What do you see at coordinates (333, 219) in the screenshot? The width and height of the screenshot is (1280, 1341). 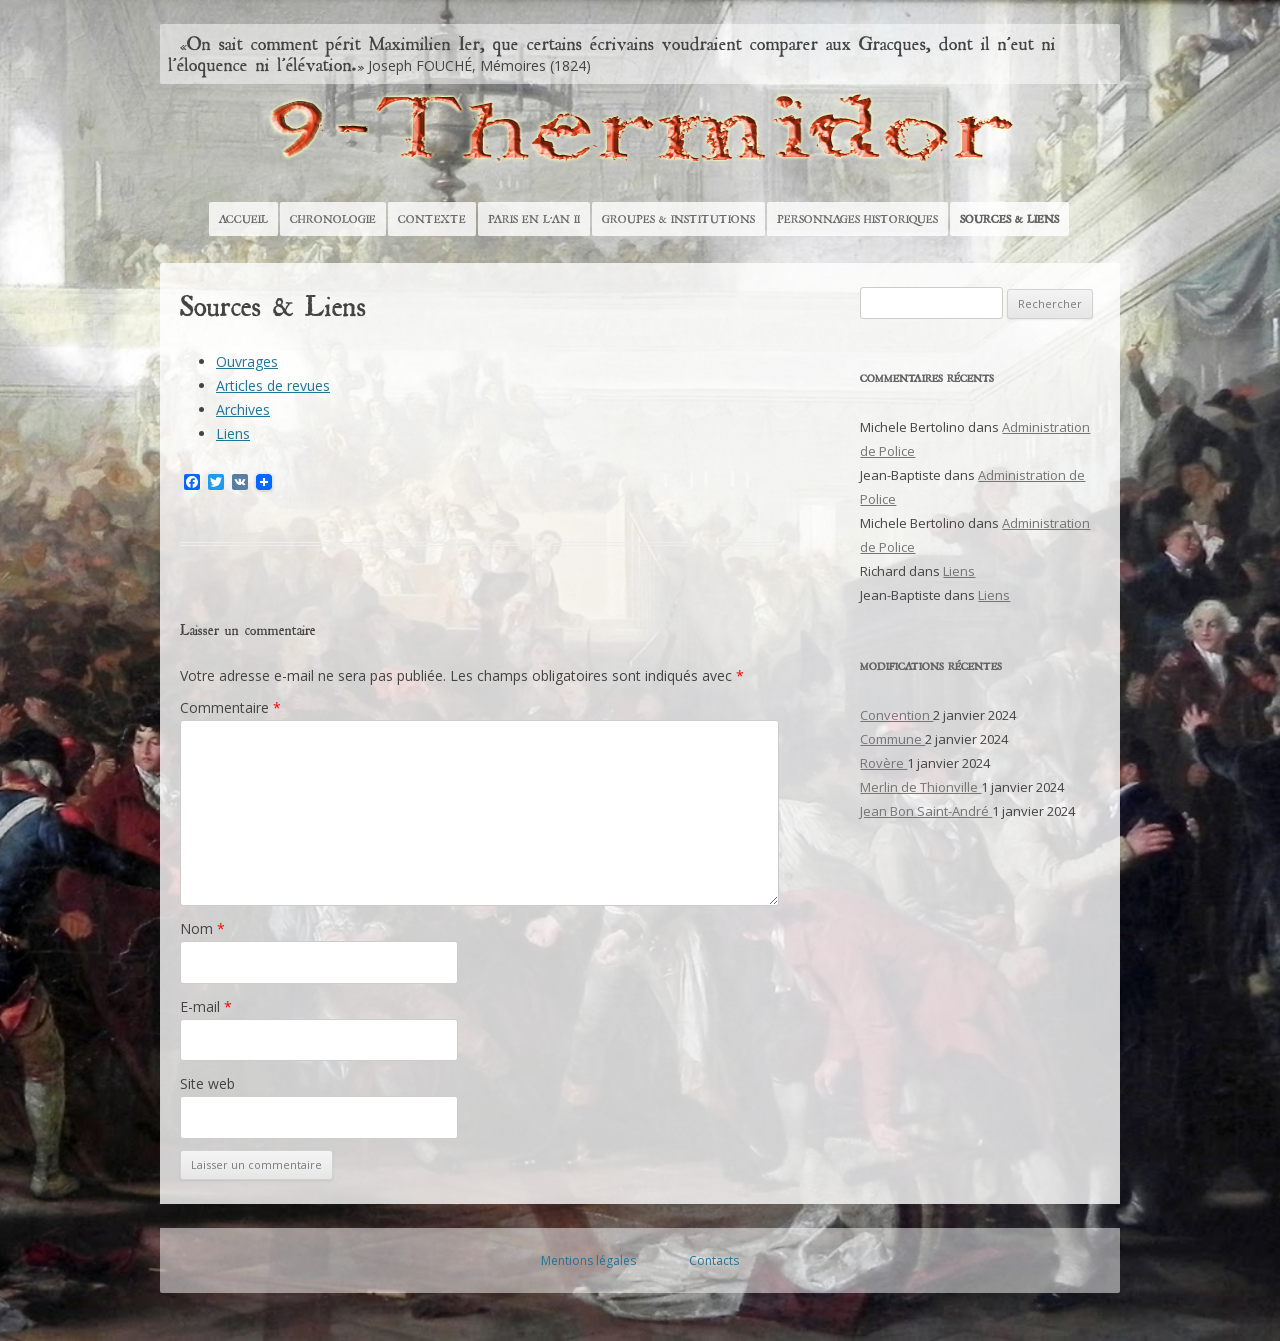 I see `Chronologie` at bounding box center [333, 219].